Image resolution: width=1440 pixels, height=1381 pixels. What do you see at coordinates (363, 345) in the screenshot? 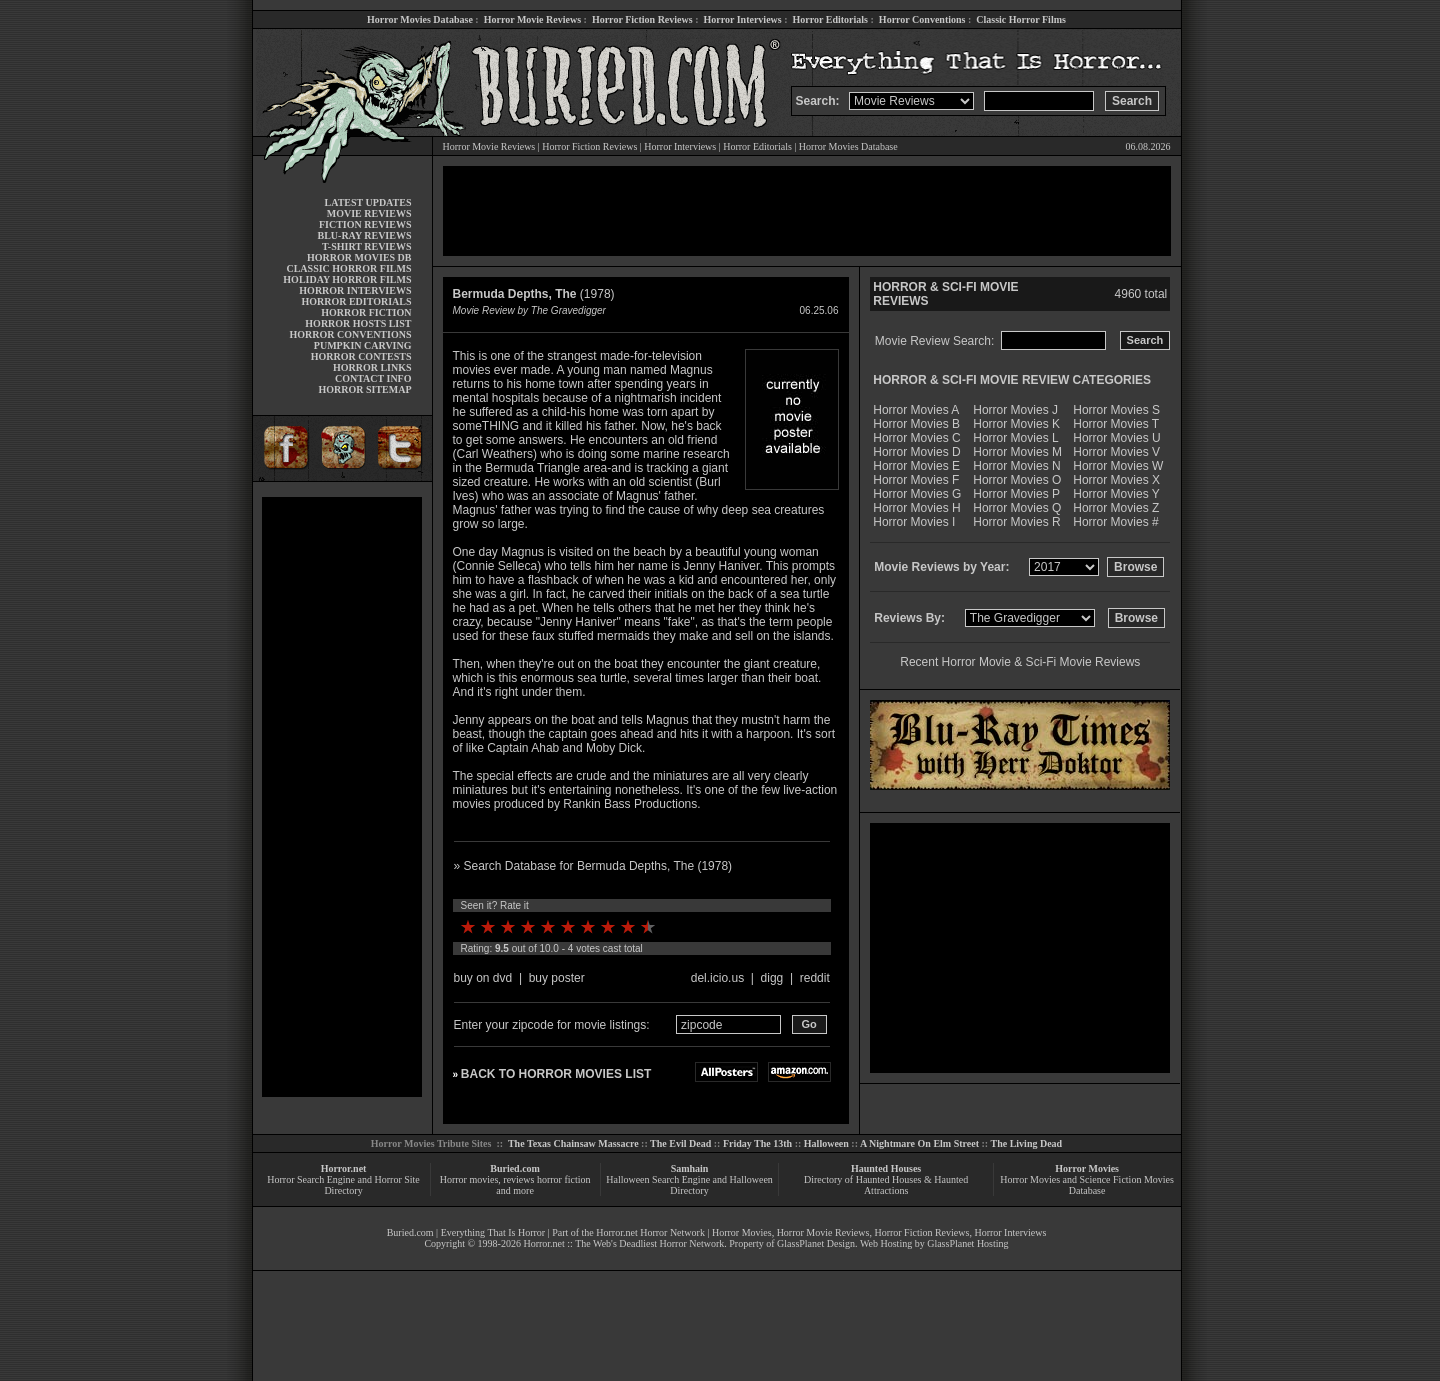
I see `PUMPKIN CARVING` at bounding box center [363, 345].